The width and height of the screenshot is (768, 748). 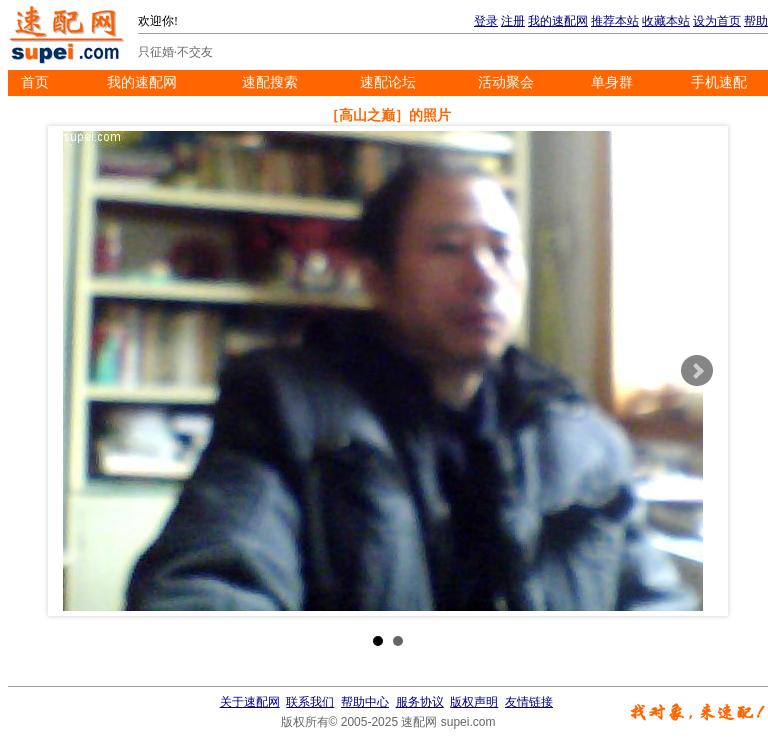 I want to click on 首页, so click(x=35, y=82).